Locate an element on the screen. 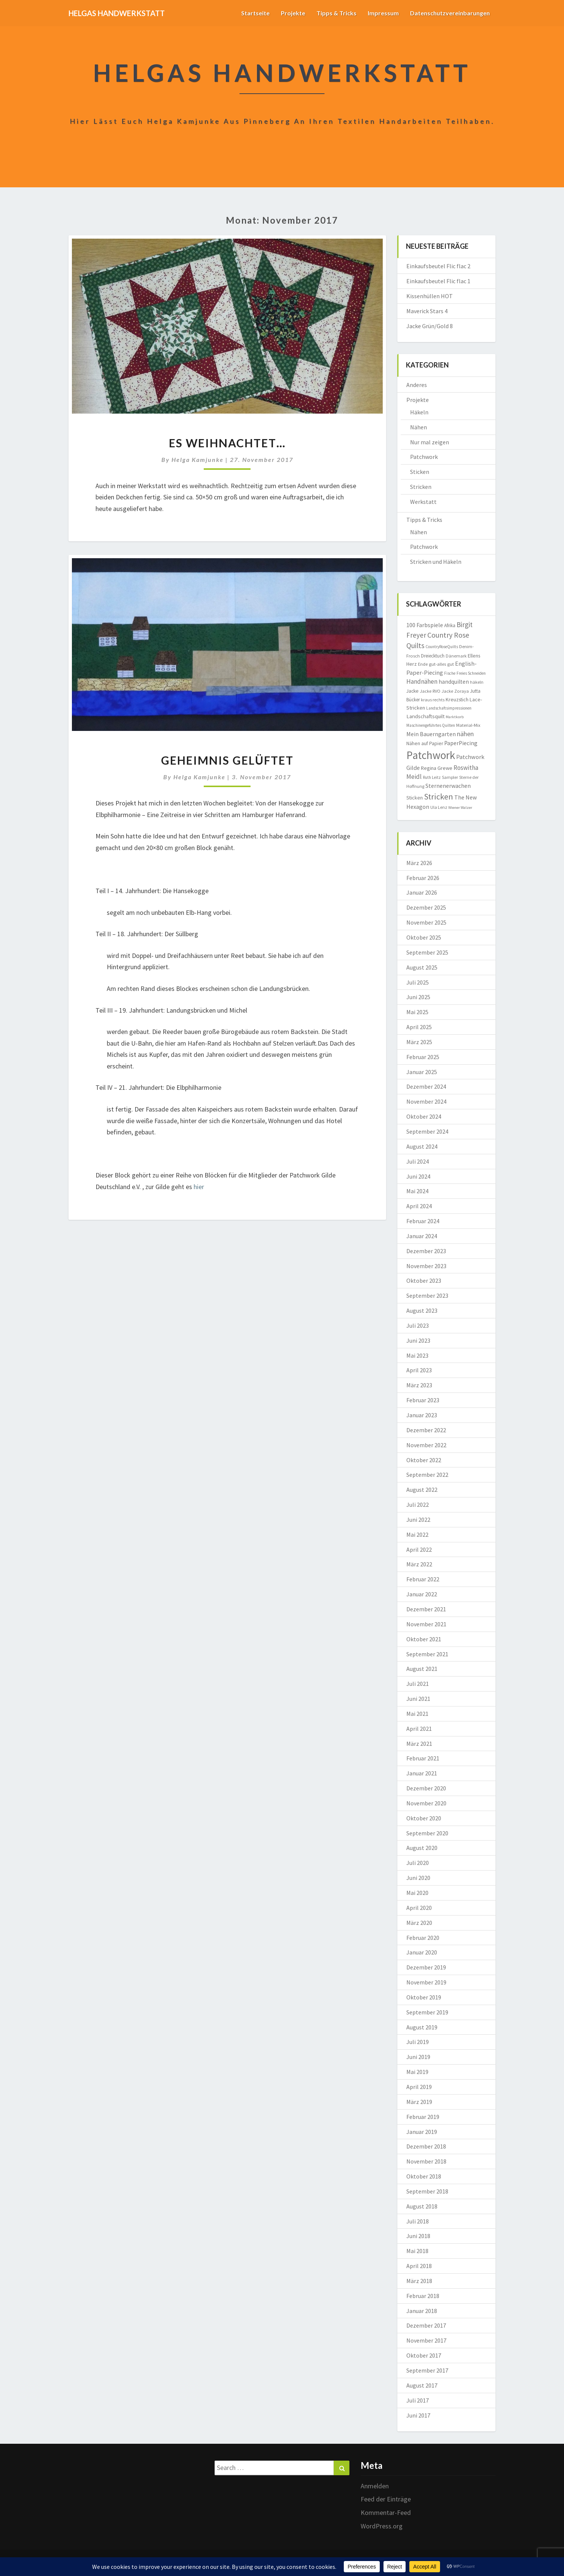  September 2017 is located at coordinates (427, 2370).